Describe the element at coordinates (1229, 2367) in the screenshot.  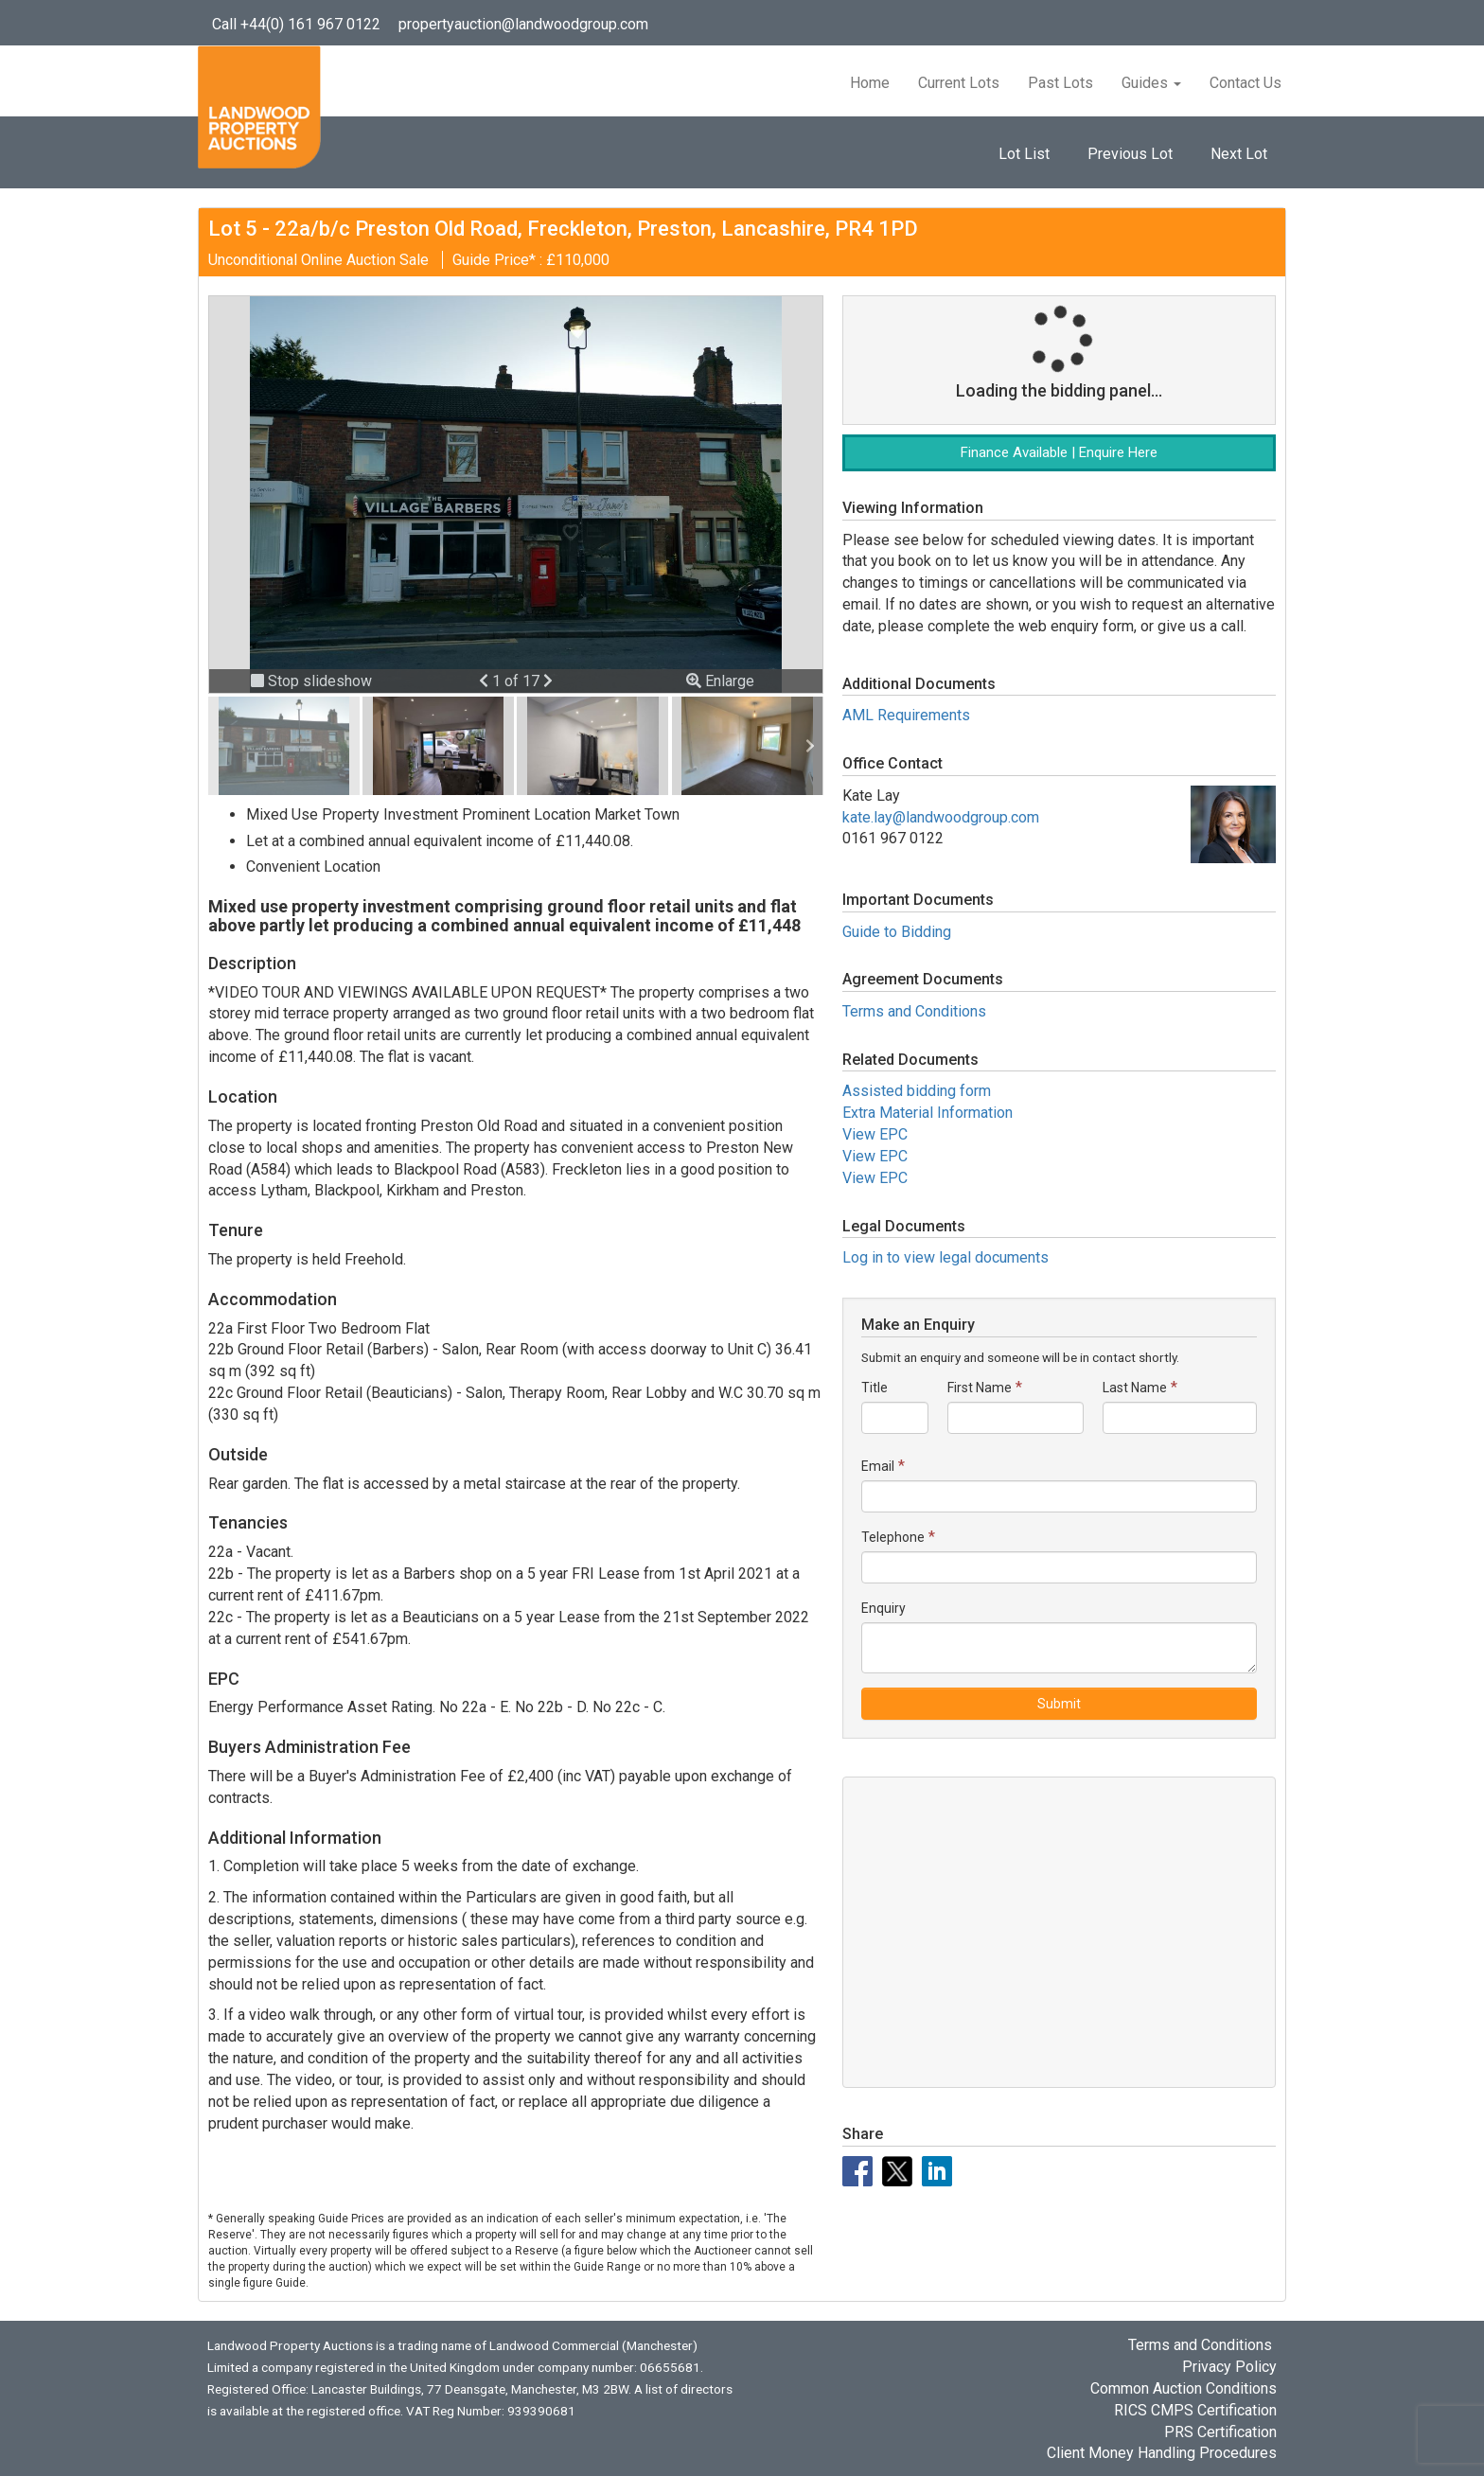
I see `Privacy Policy` at that location.